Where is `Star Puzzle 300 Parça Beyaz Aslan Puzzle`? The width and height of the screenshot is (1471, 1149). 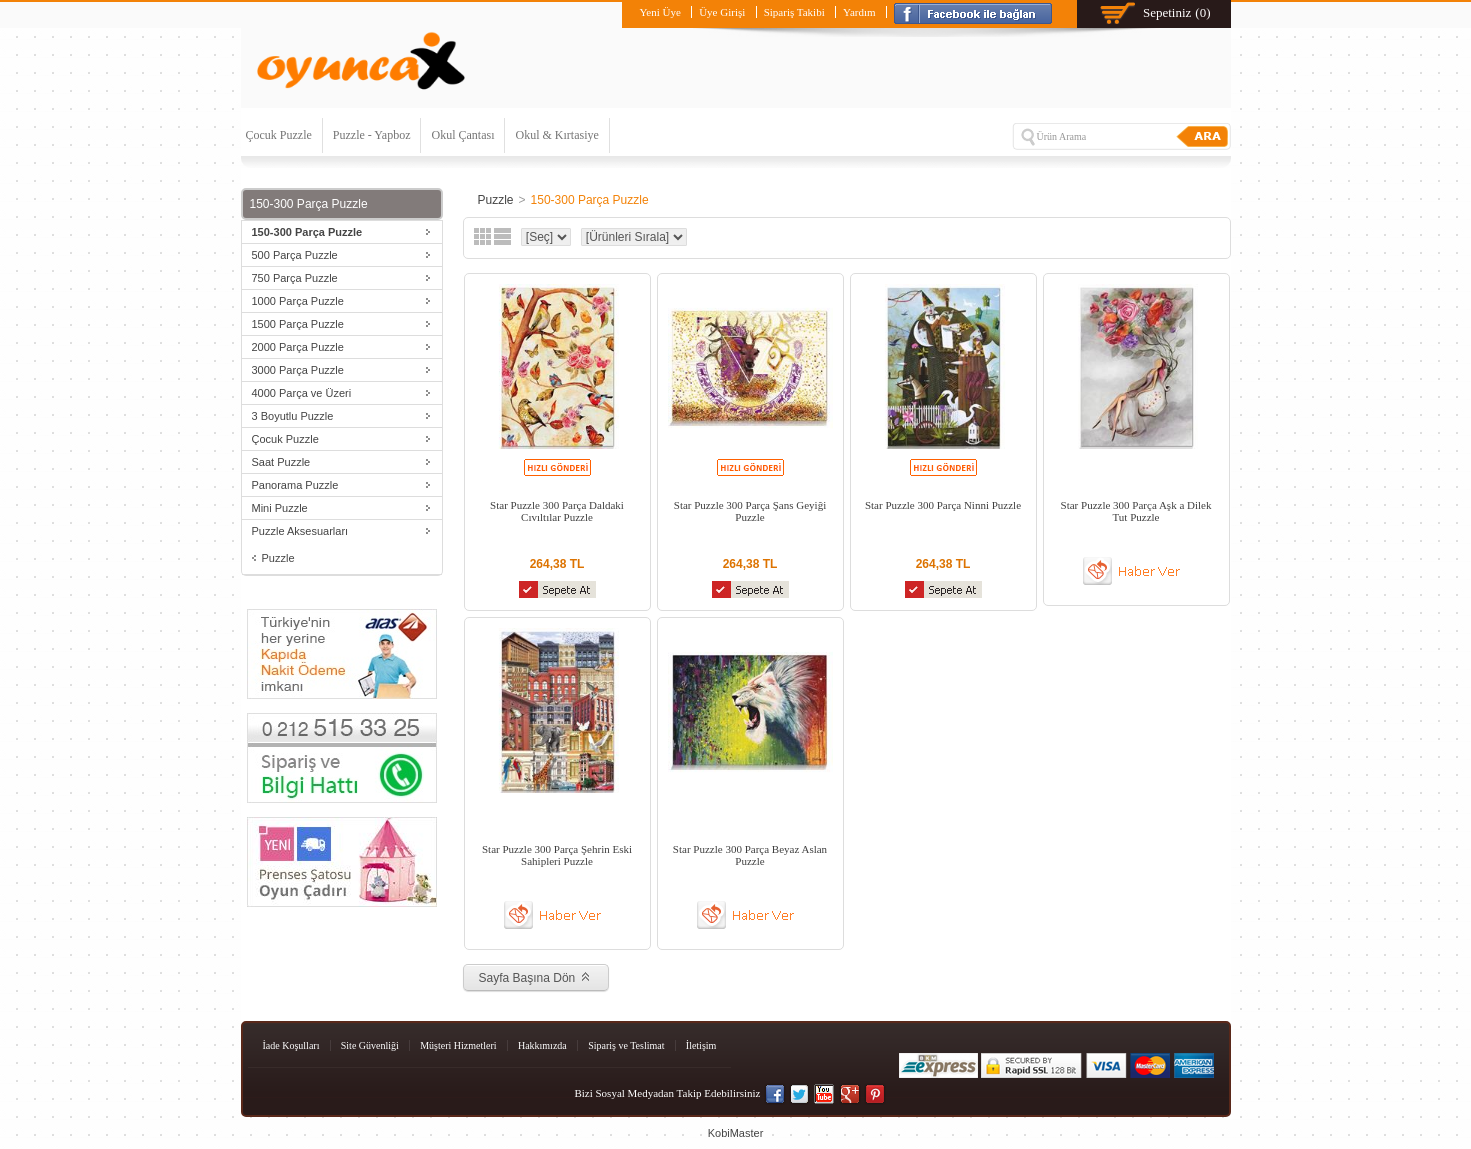
Star Puzzle 300 Parça Beyaz Aslan Puzzle is located at coordinates (750, 855).